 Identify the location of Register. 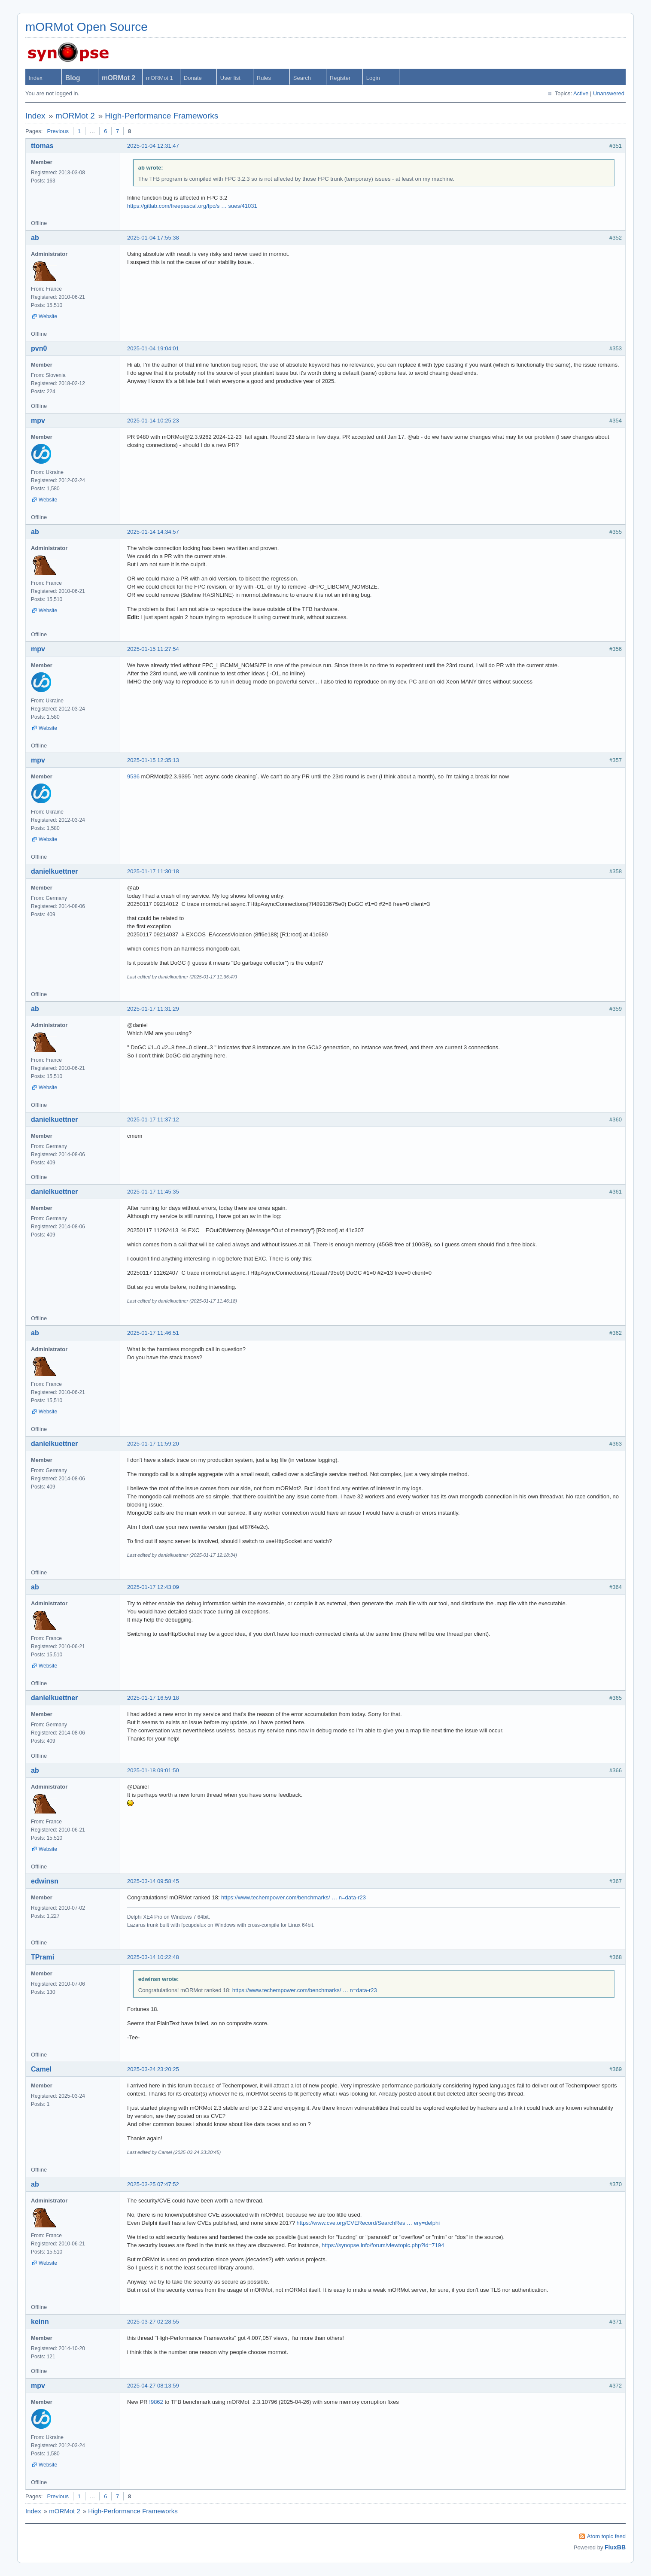
(340, 78).